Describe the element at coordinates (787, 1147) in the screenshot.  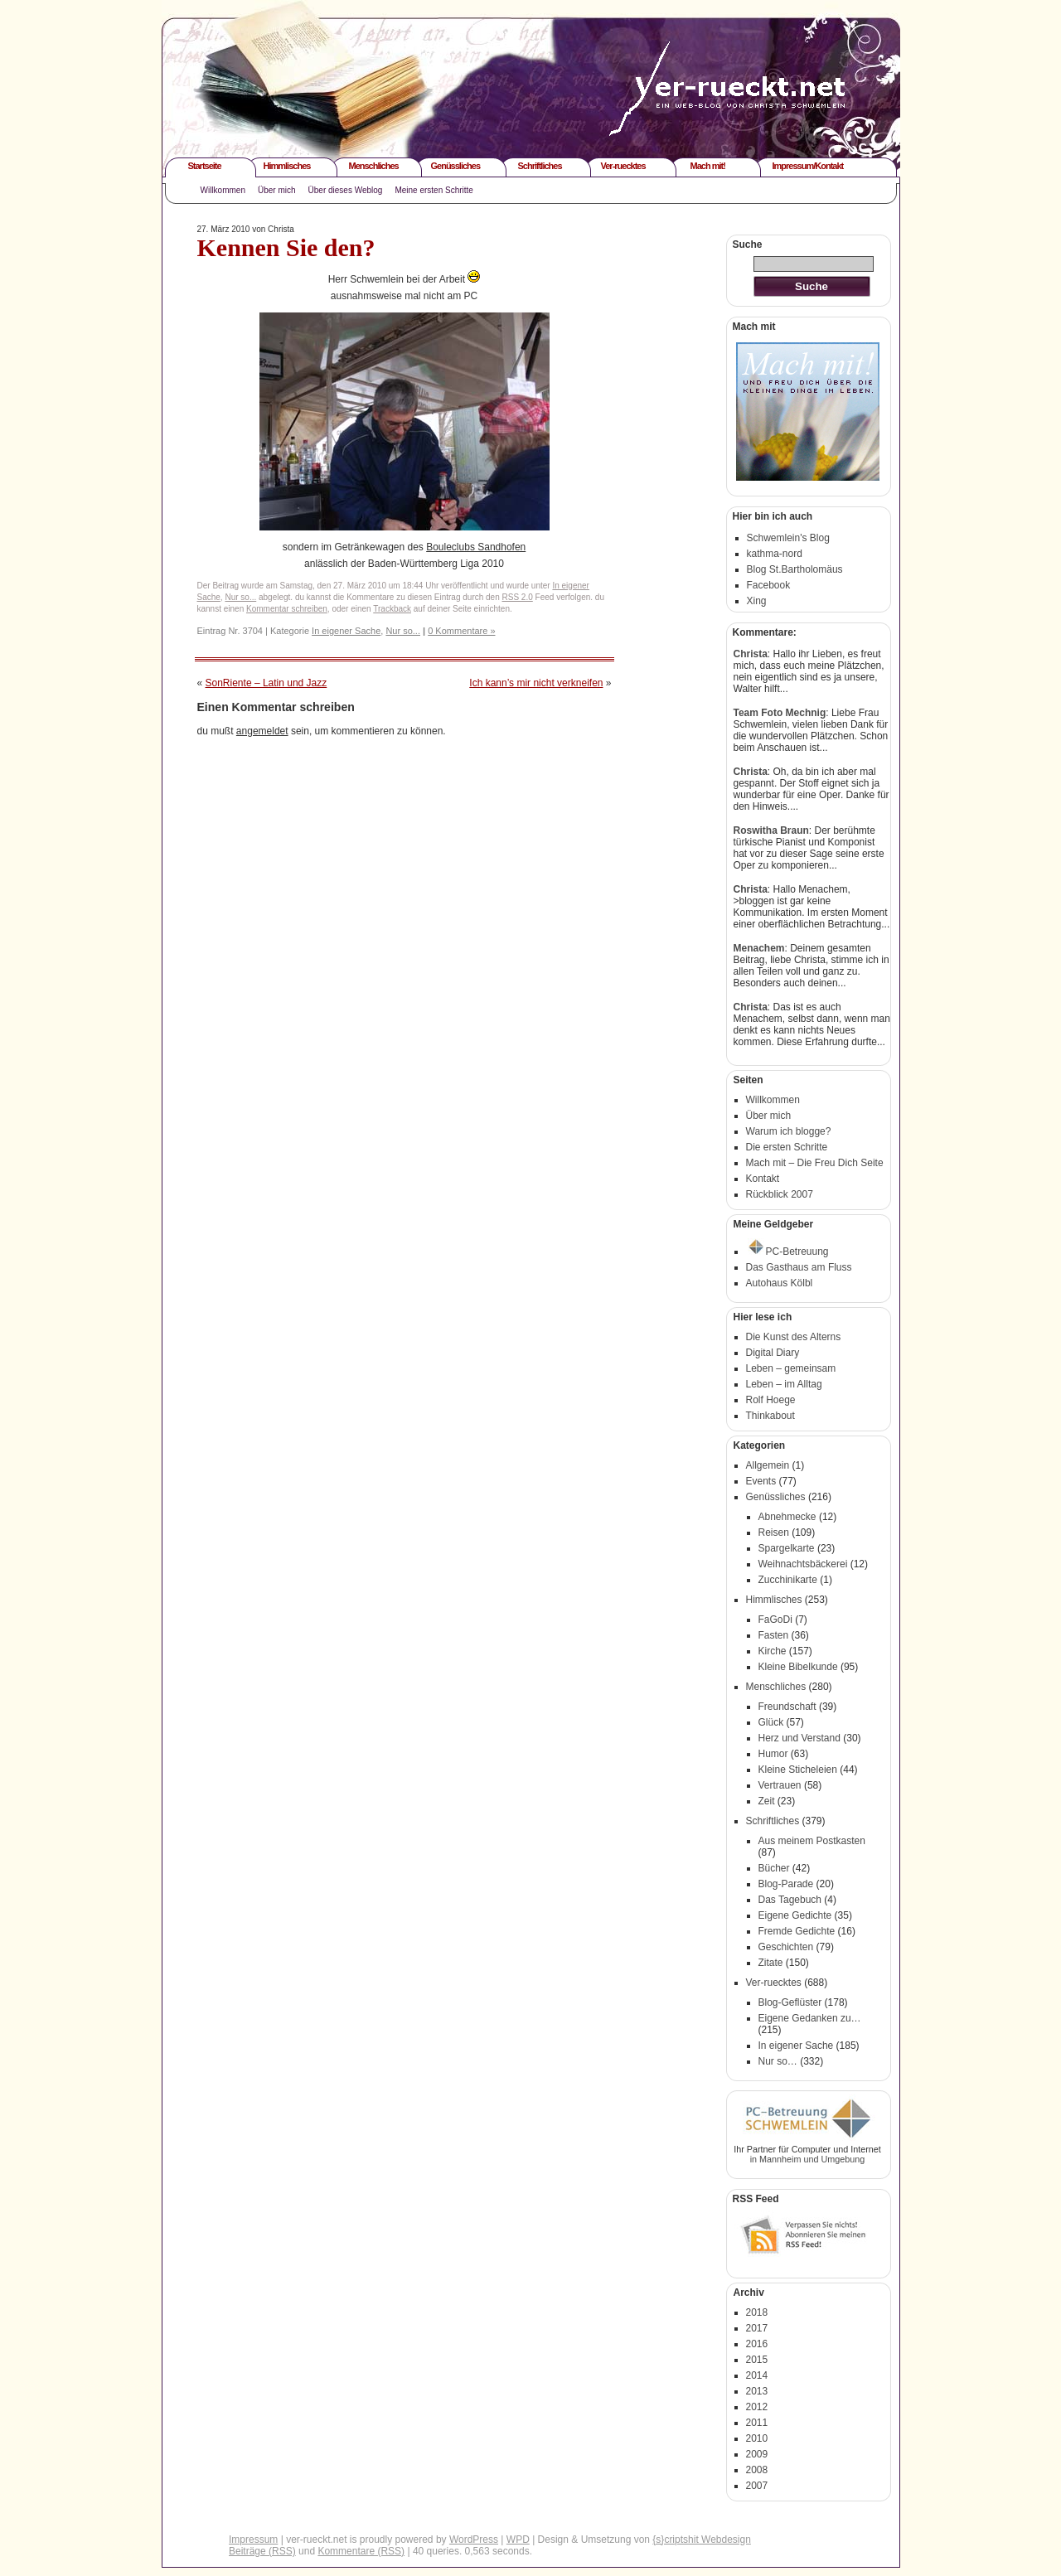
I see `Die ersten Schritte` at that location.